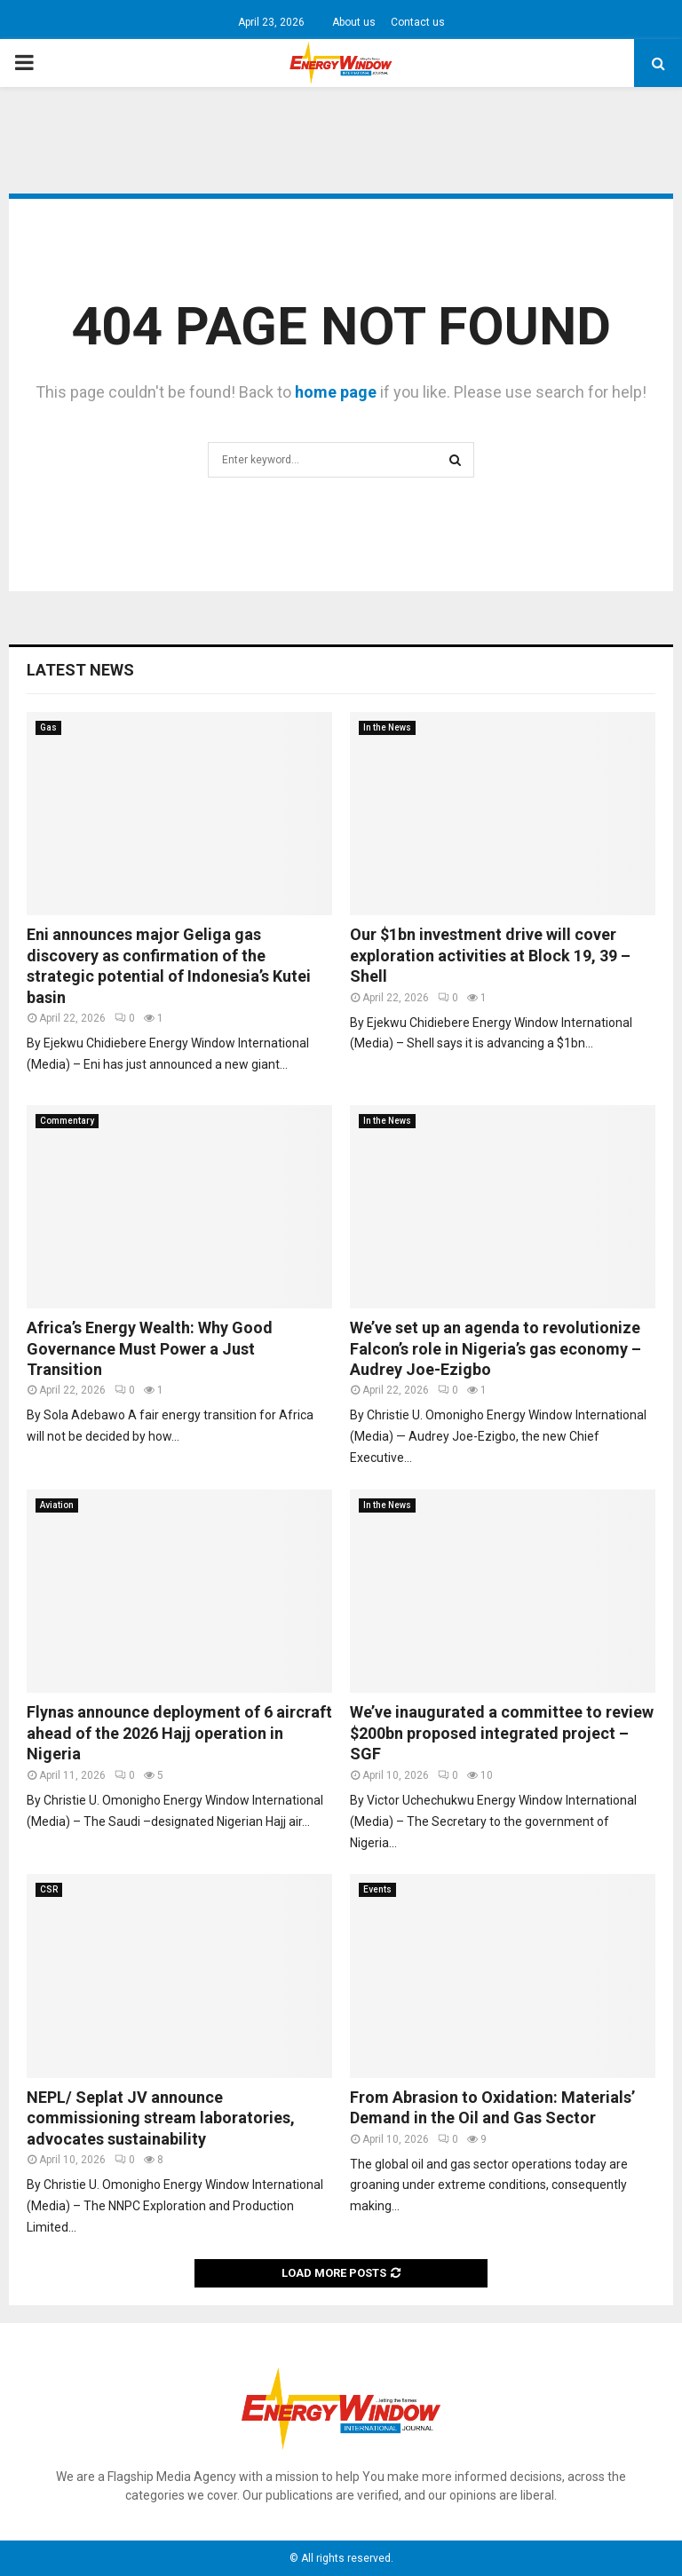  I want to click on Our $1bn investment drive will cover exploration activities at Block 19, 39 – Shell, so click(490, 955).